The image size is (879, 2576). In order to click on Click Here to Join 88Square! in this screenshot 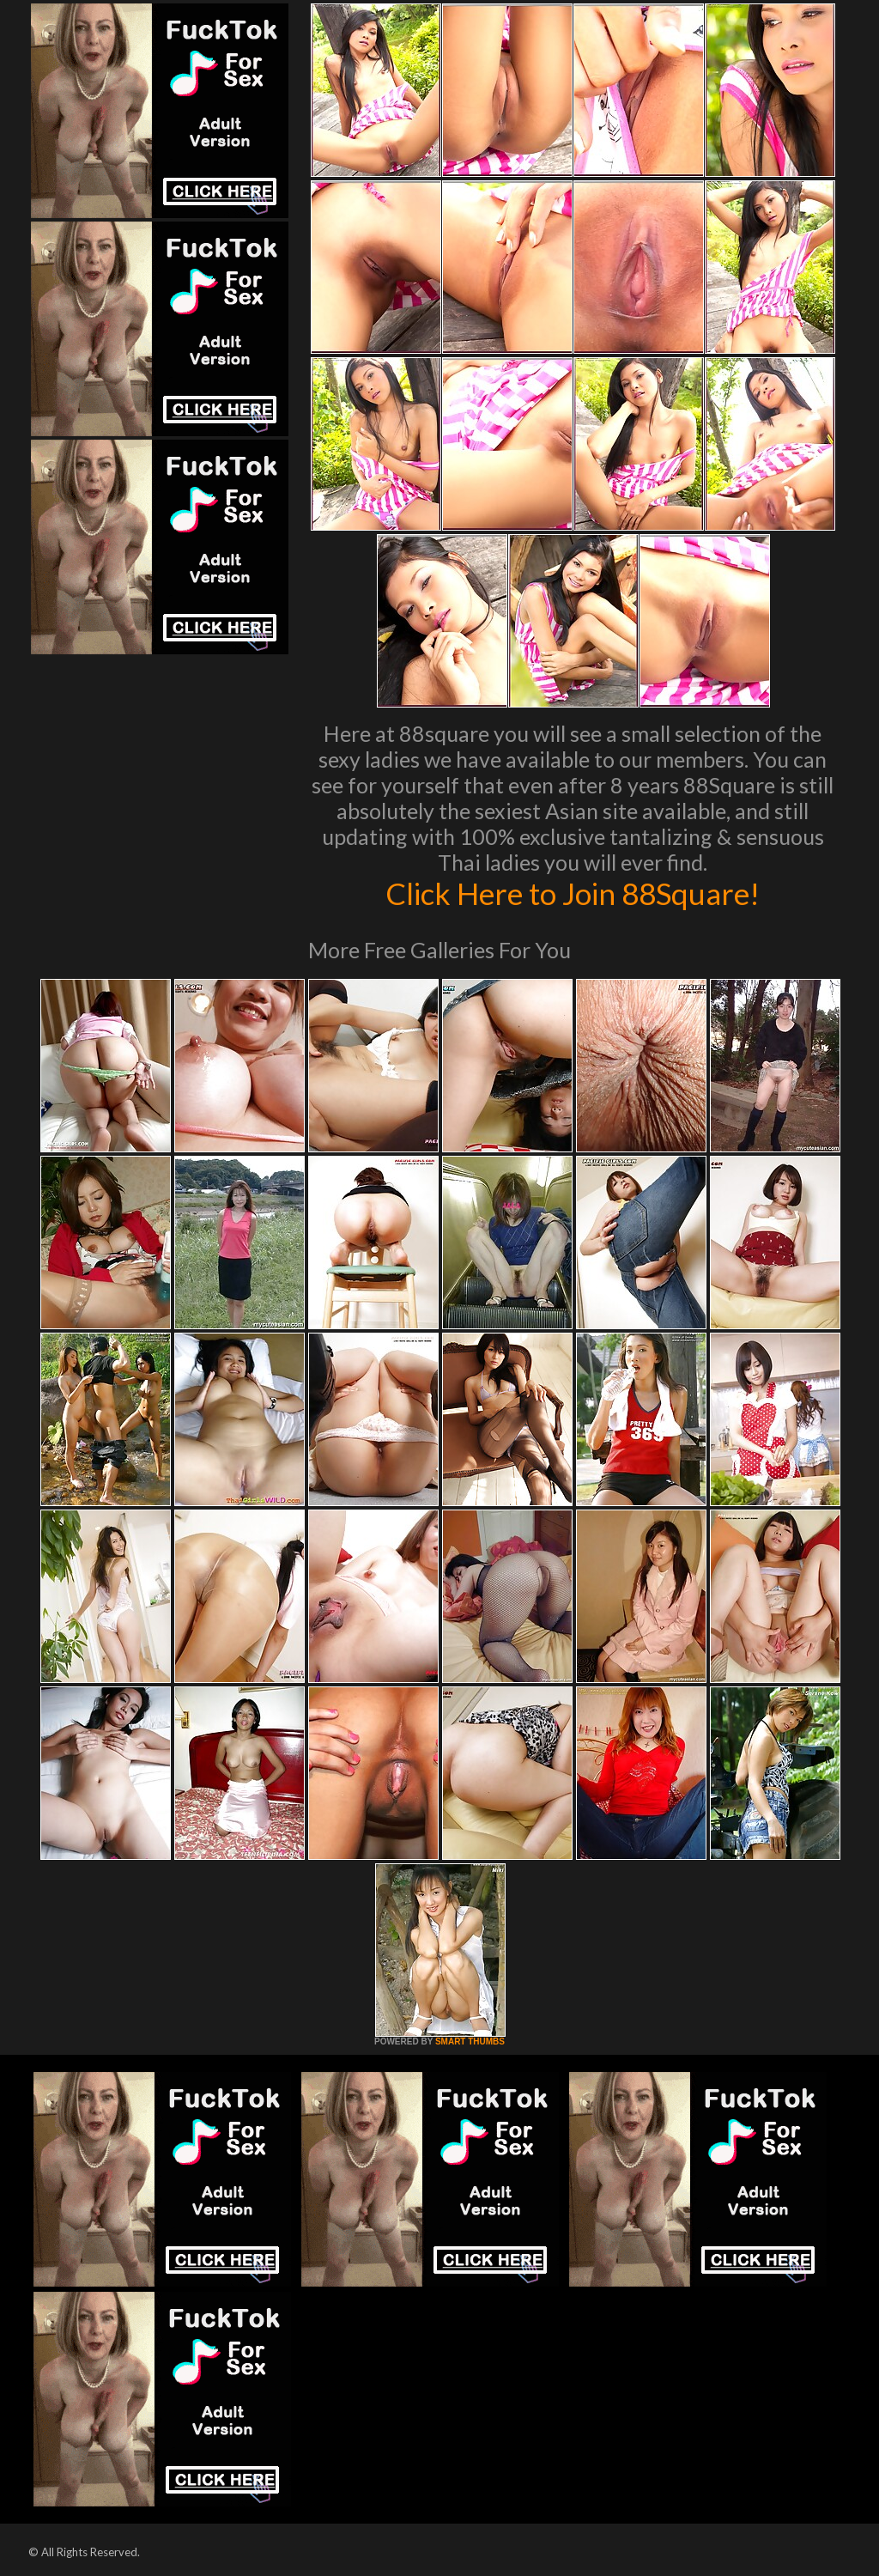, I will do `click(573, 893)`.